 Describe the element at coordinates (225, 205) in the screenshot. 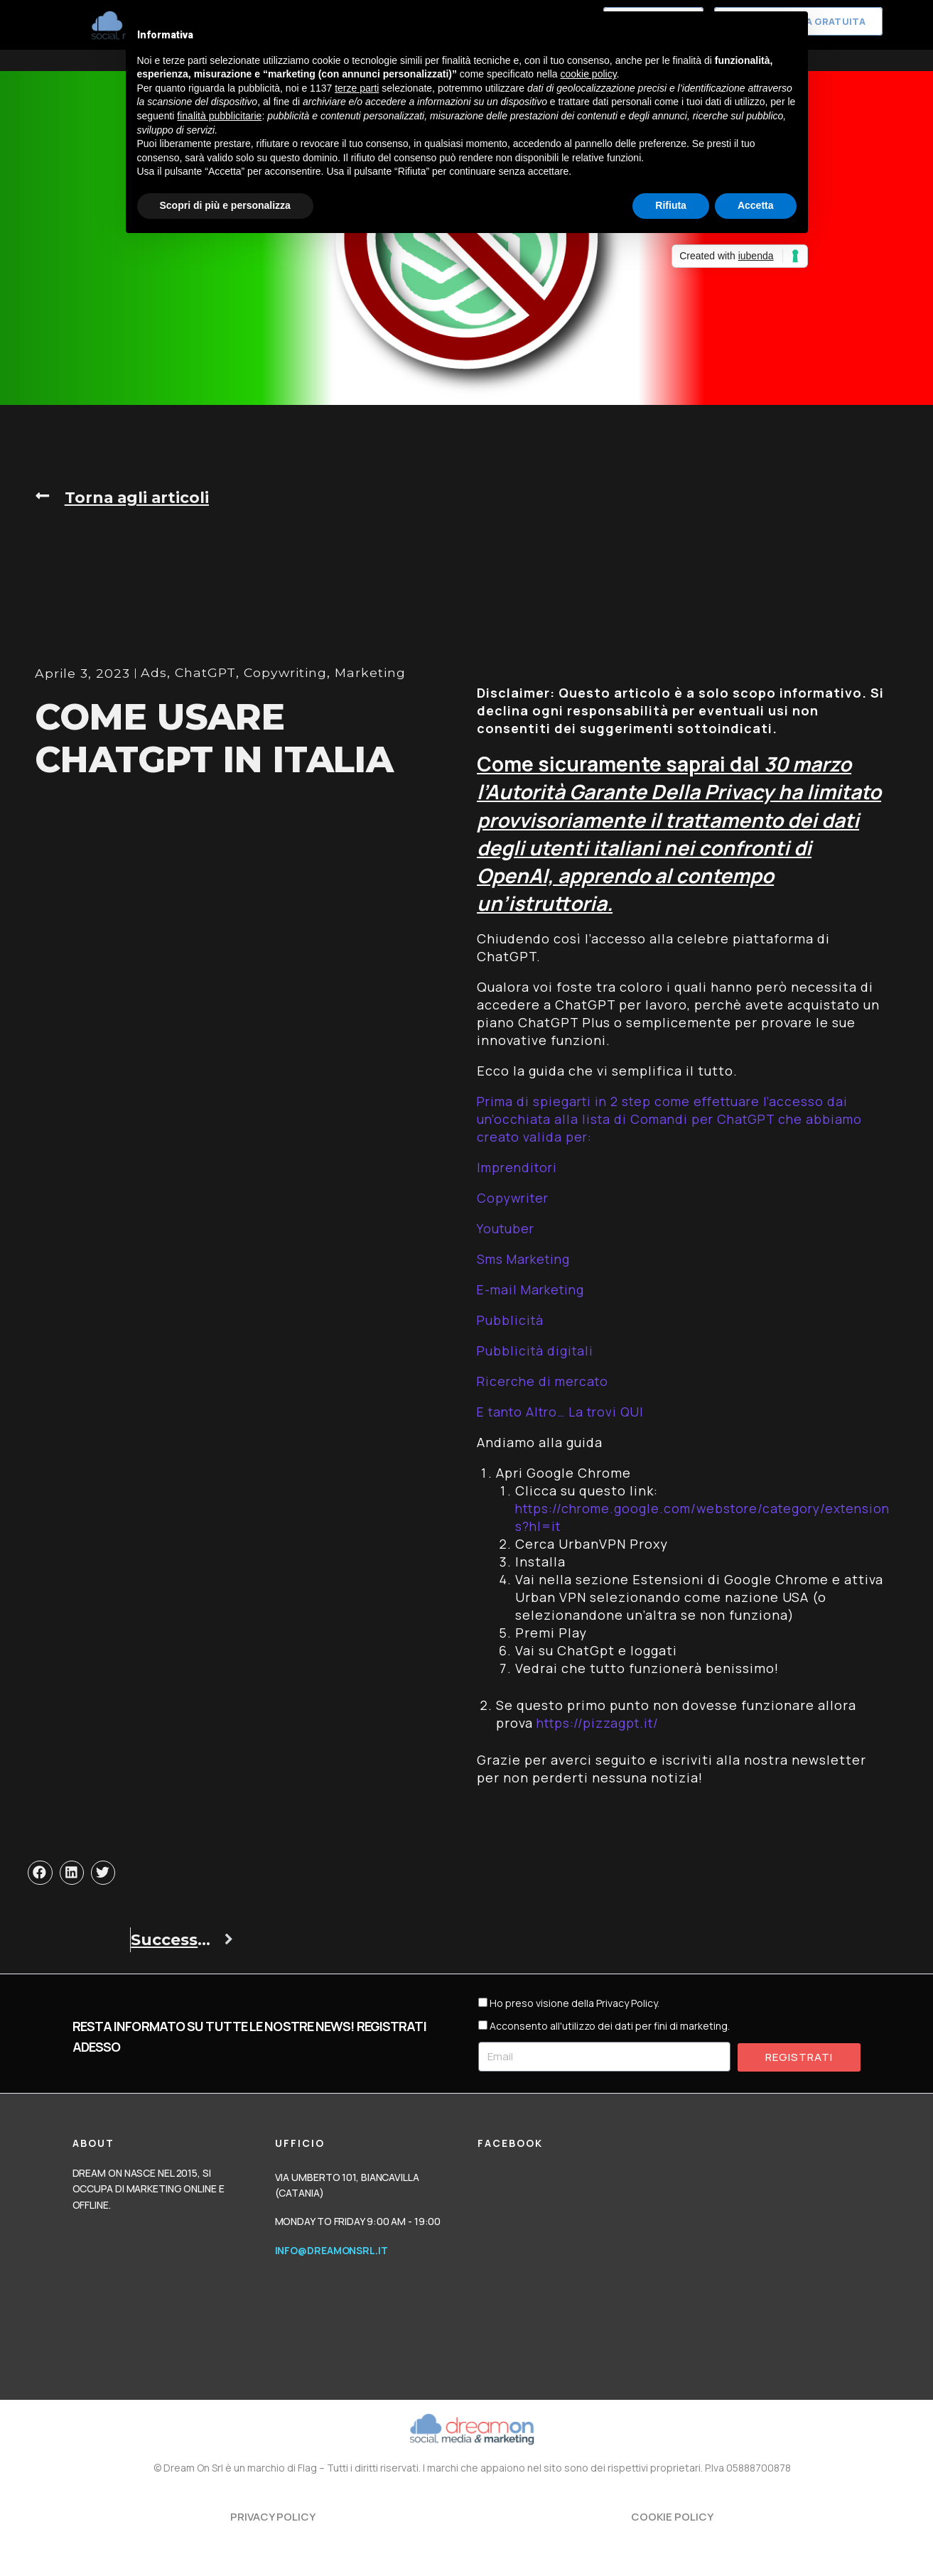

I see `Scopri di più e personalizza [button]` at that location.